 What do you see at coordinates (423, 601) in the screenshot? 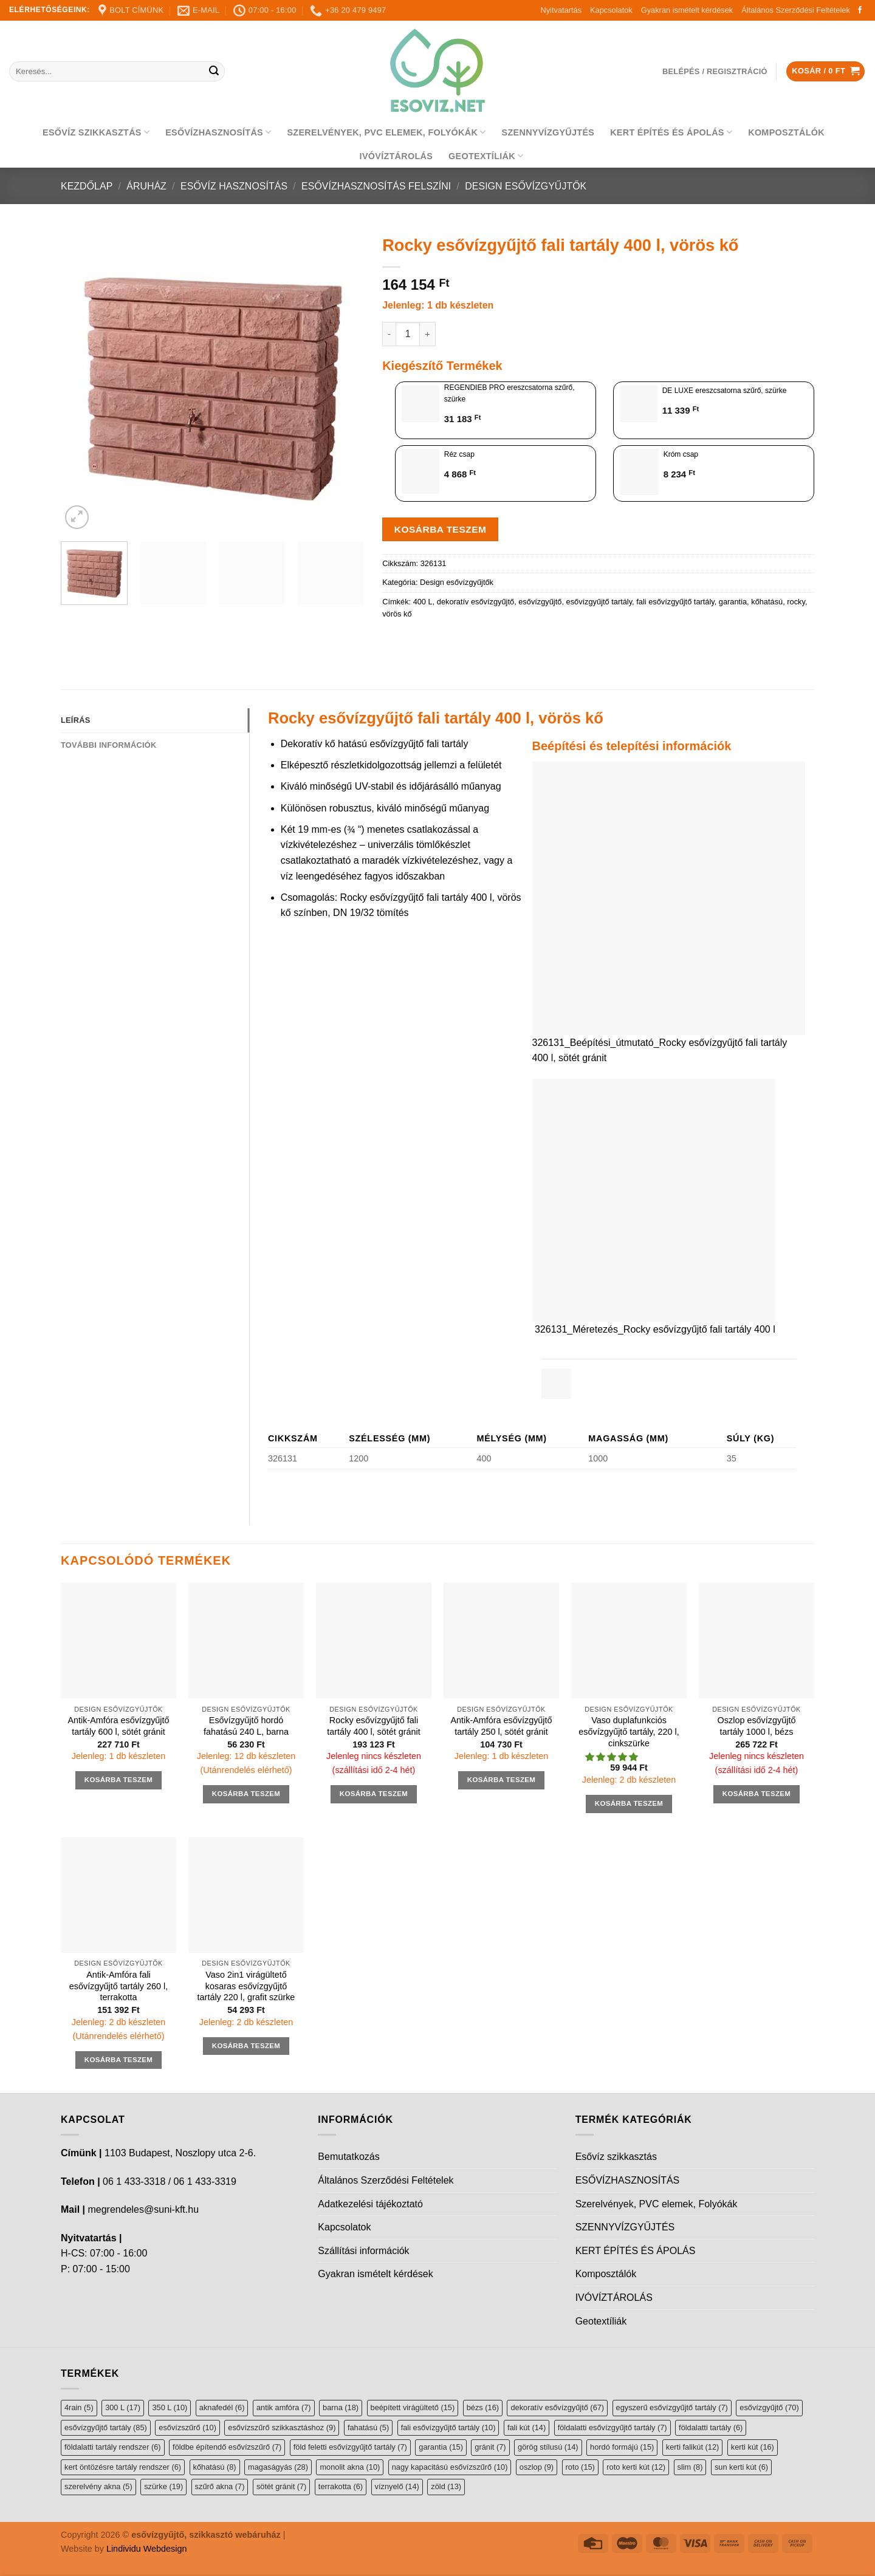
I see `400 L` at bounding box center [423, 601].